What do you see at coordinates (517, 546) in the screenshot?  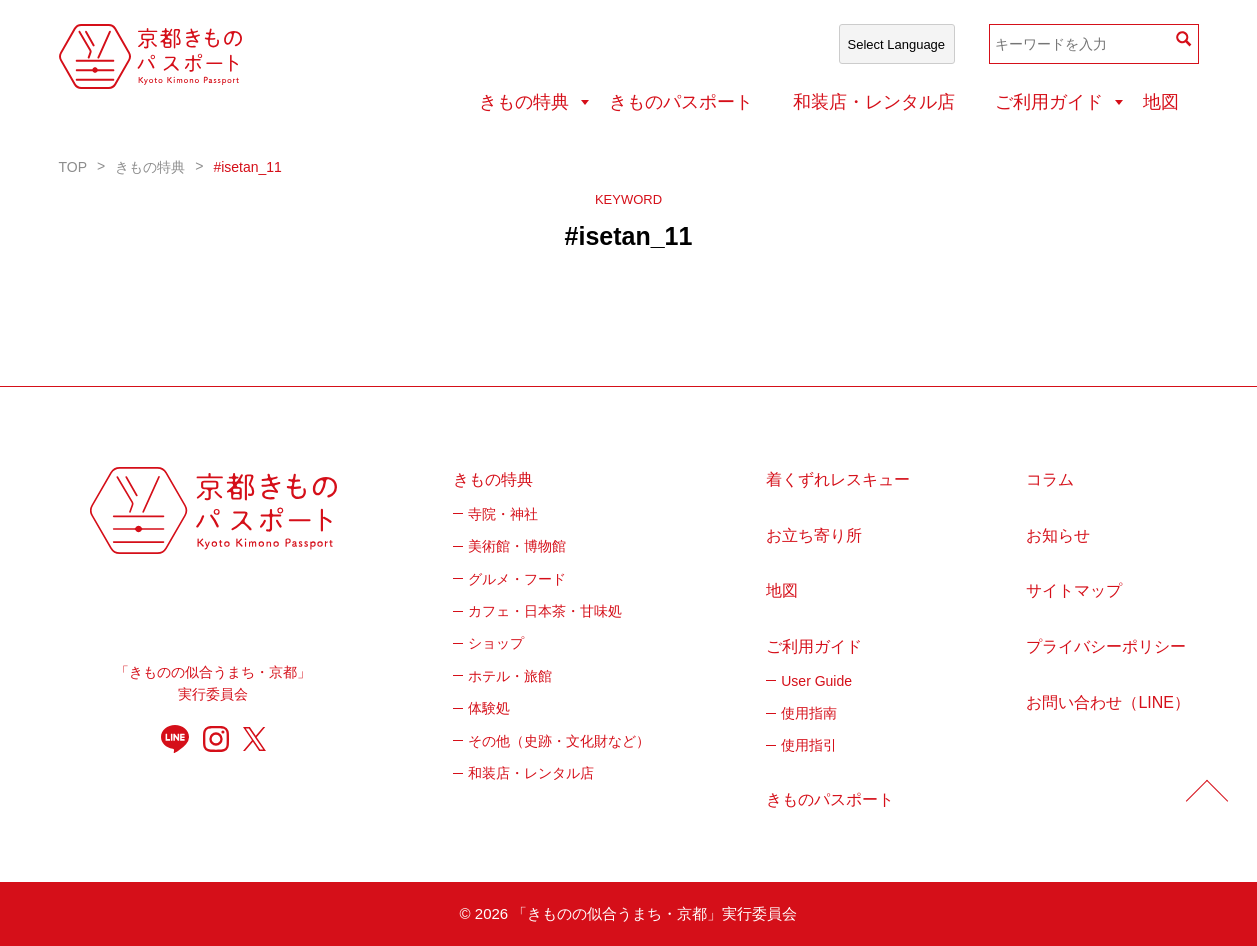 I see `美術館・博物館` at bounding box center [517, 546].